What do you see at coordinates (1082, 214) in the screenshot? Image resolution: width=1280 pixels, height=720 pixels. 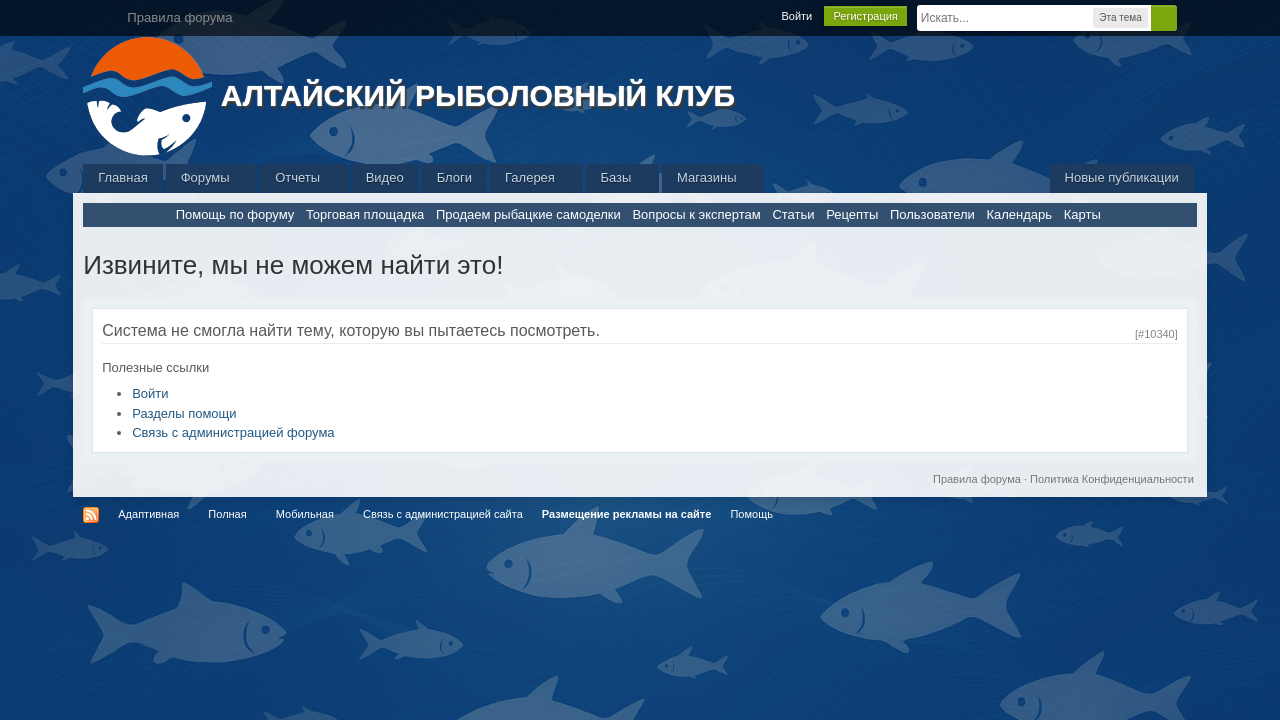 I see `Карты` at bounding box center [1082, 214].